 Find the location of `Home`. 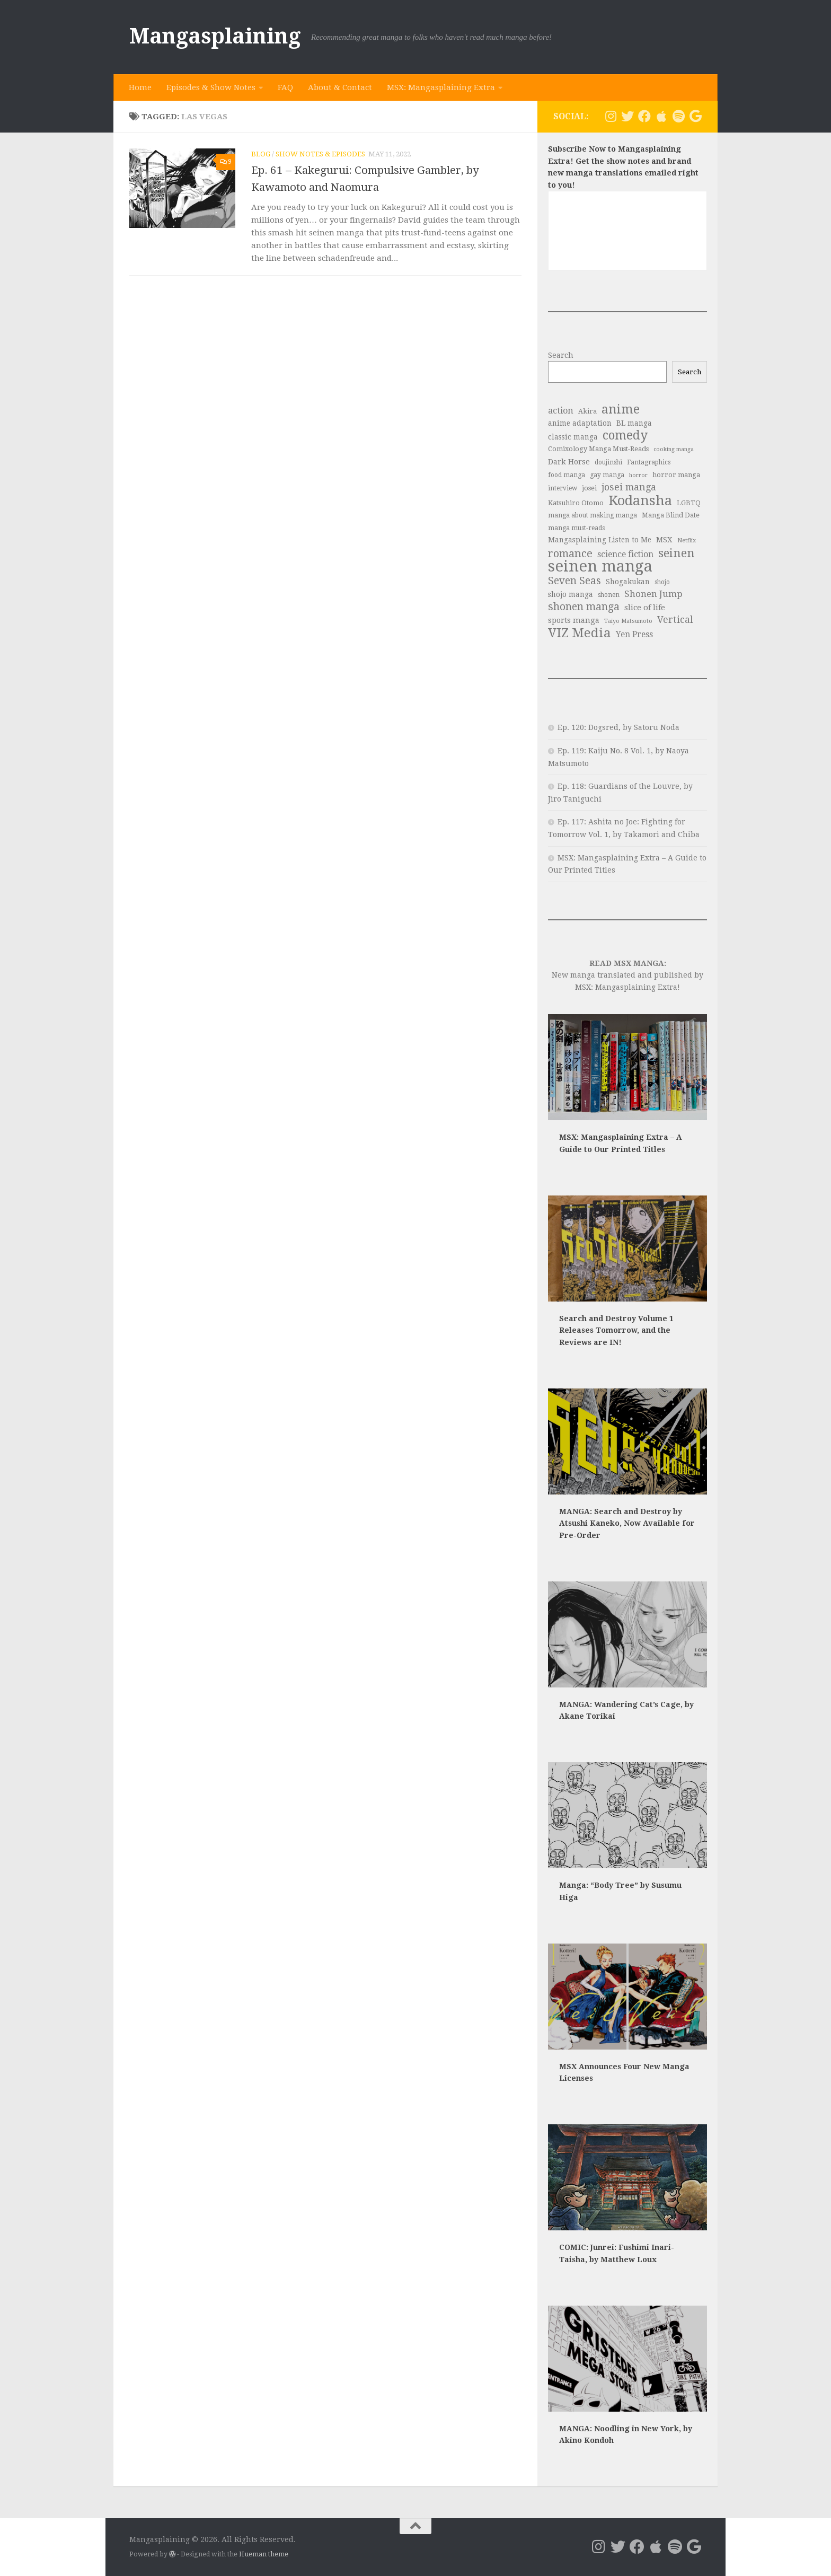

Home is located at coordinates (140, 87).